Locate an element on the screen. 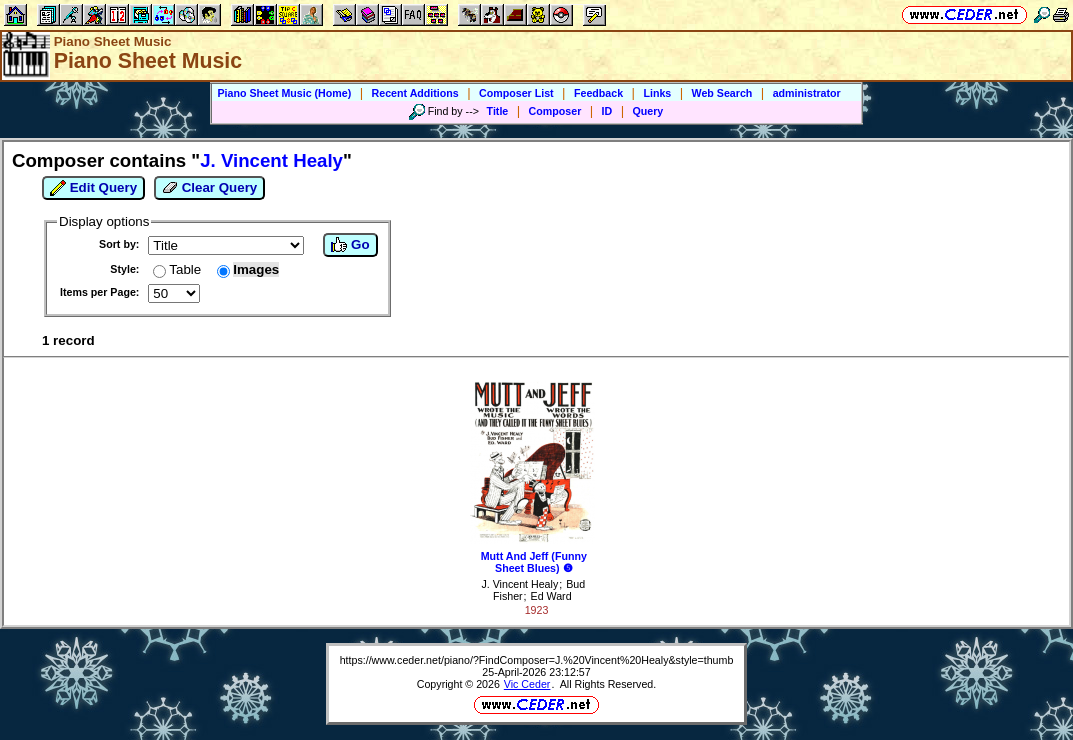  Links is located at coordinates (657, 93).